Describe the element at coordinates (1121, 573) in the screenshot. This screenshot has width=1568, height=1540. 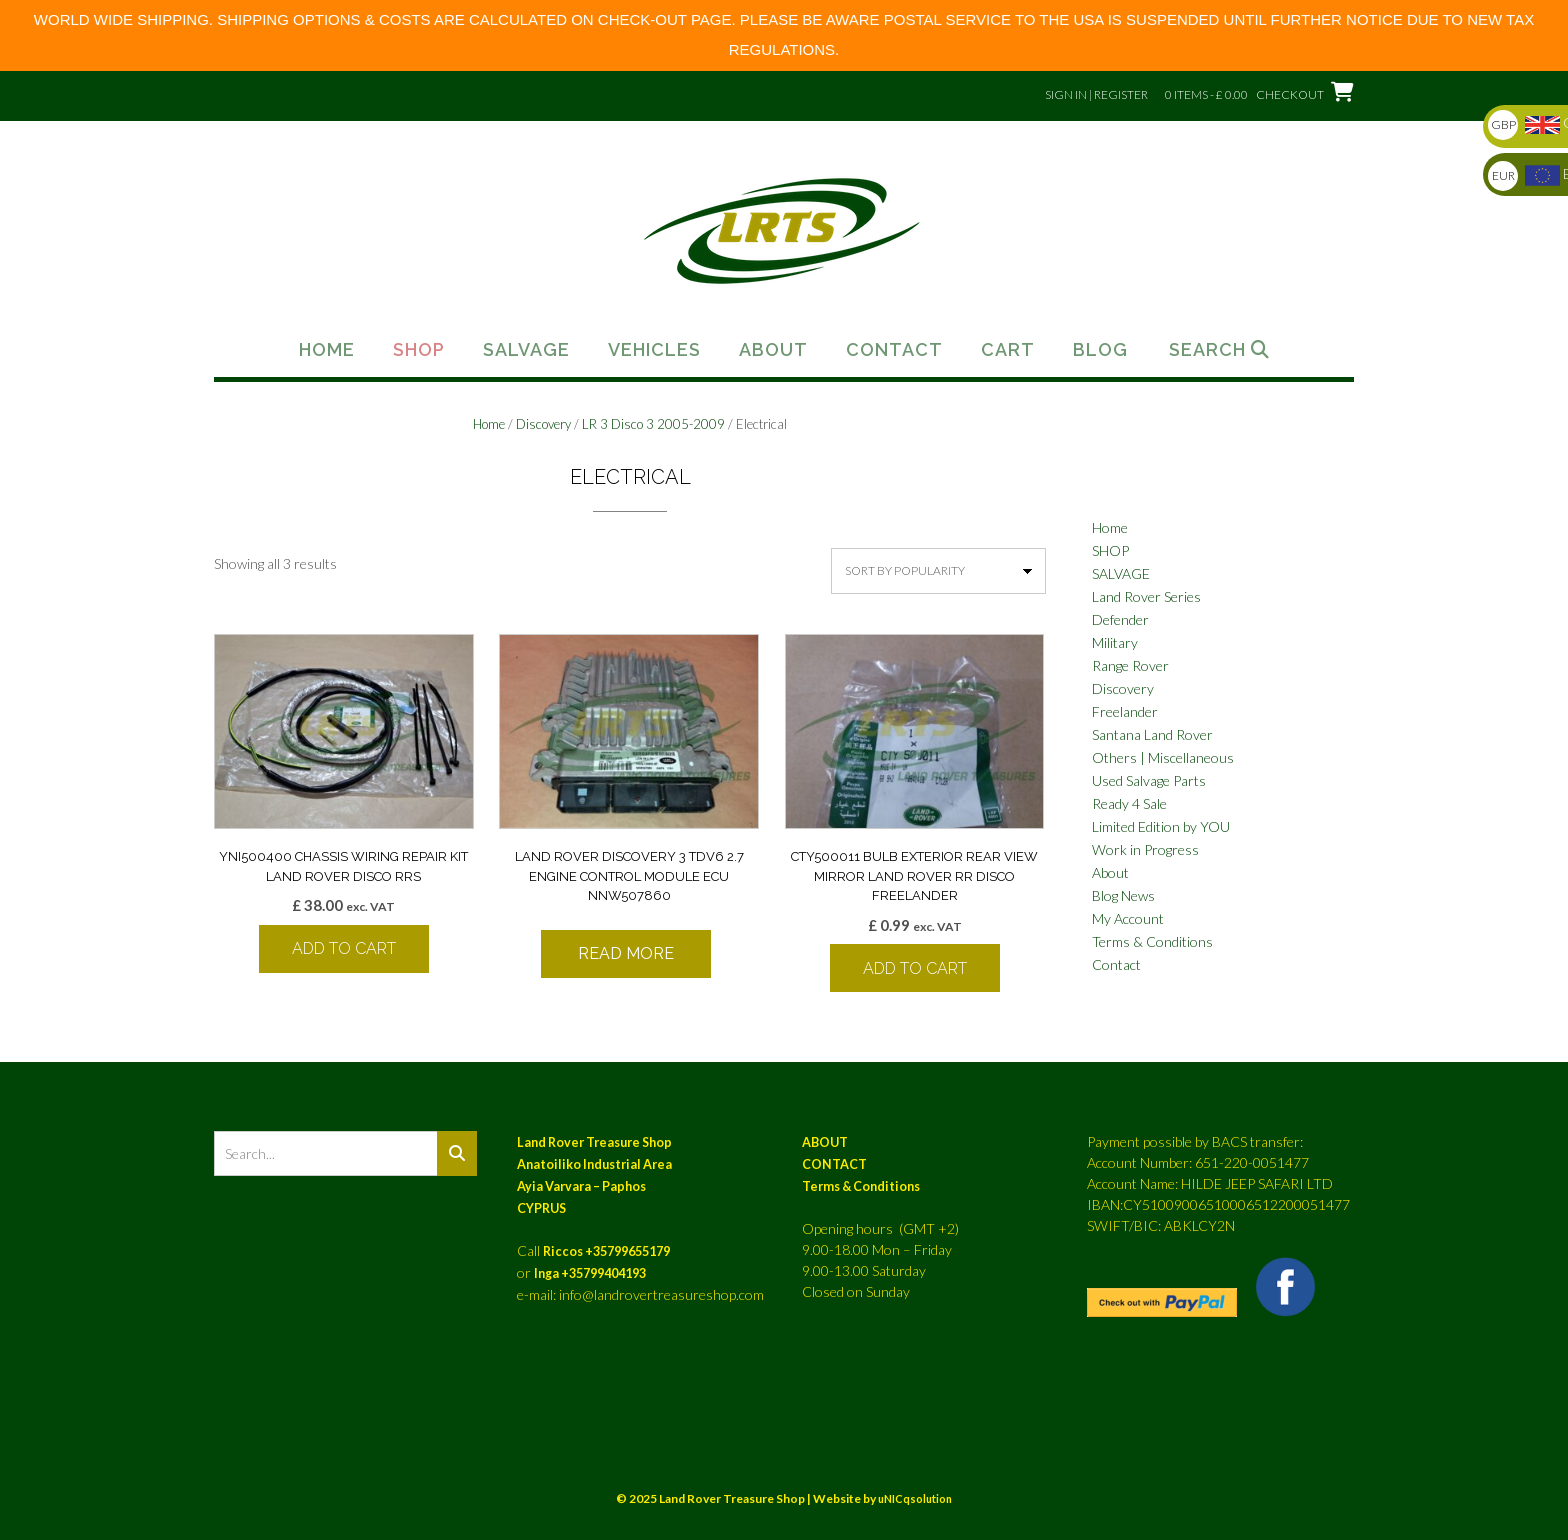
I see `SALVAGE` at that location.